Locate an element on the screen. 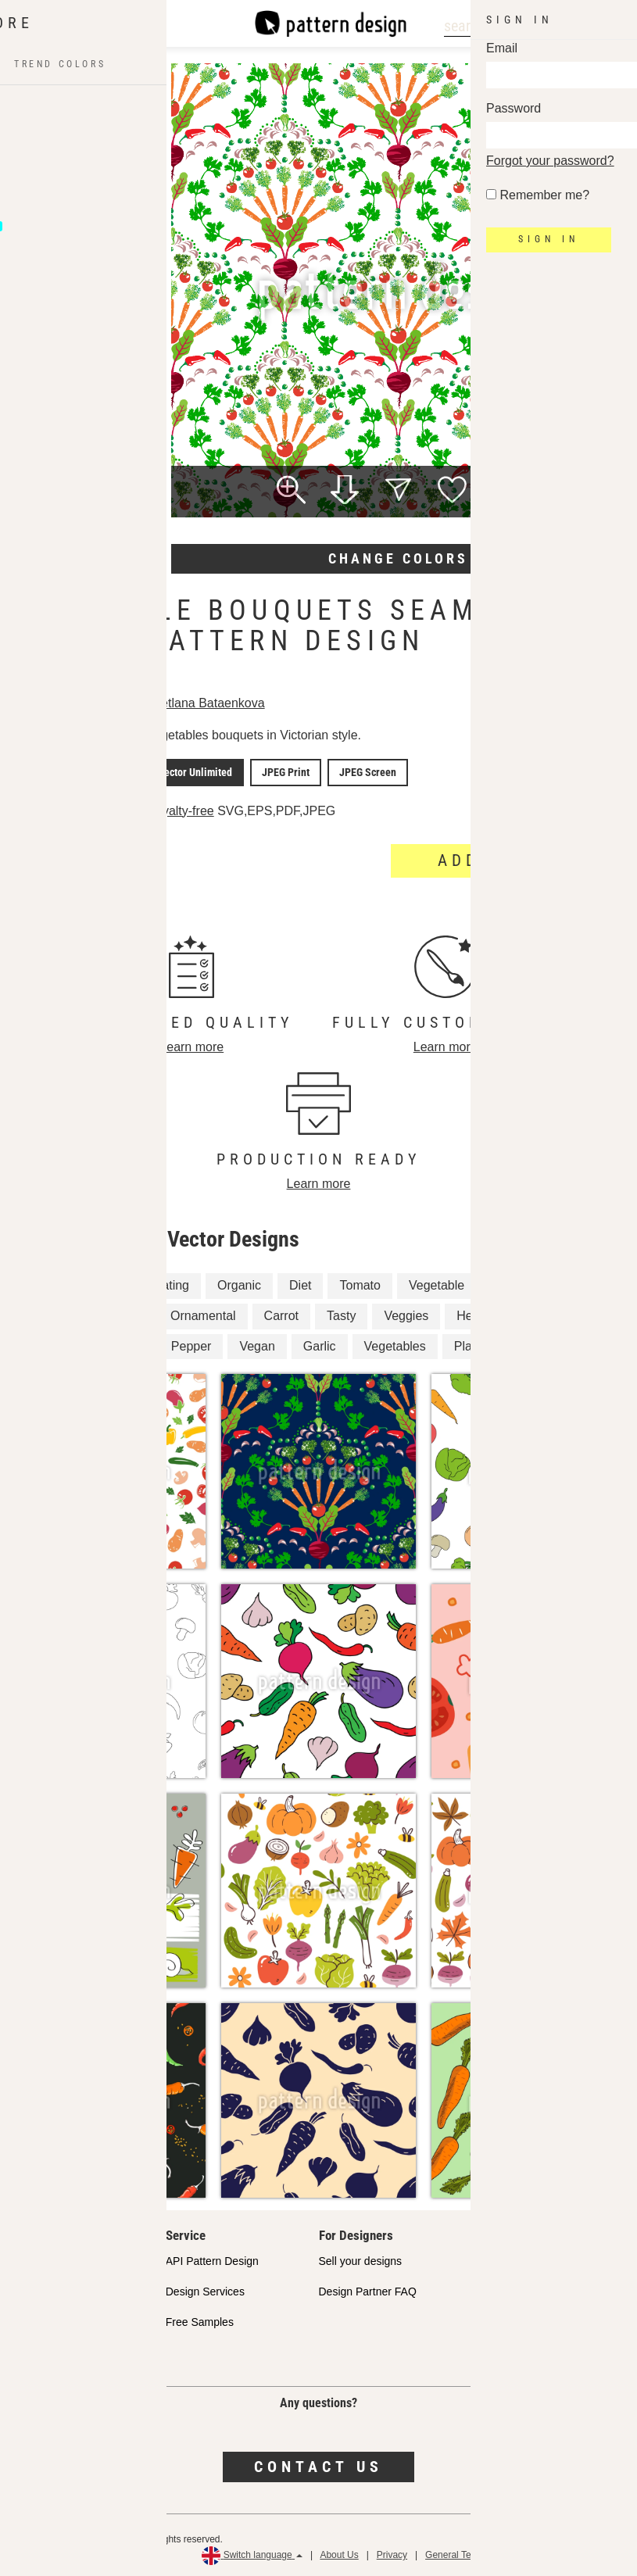 Image resolution: width=637 pixels, height=2576 pixels. Food is located at coordinates (128, 1313).